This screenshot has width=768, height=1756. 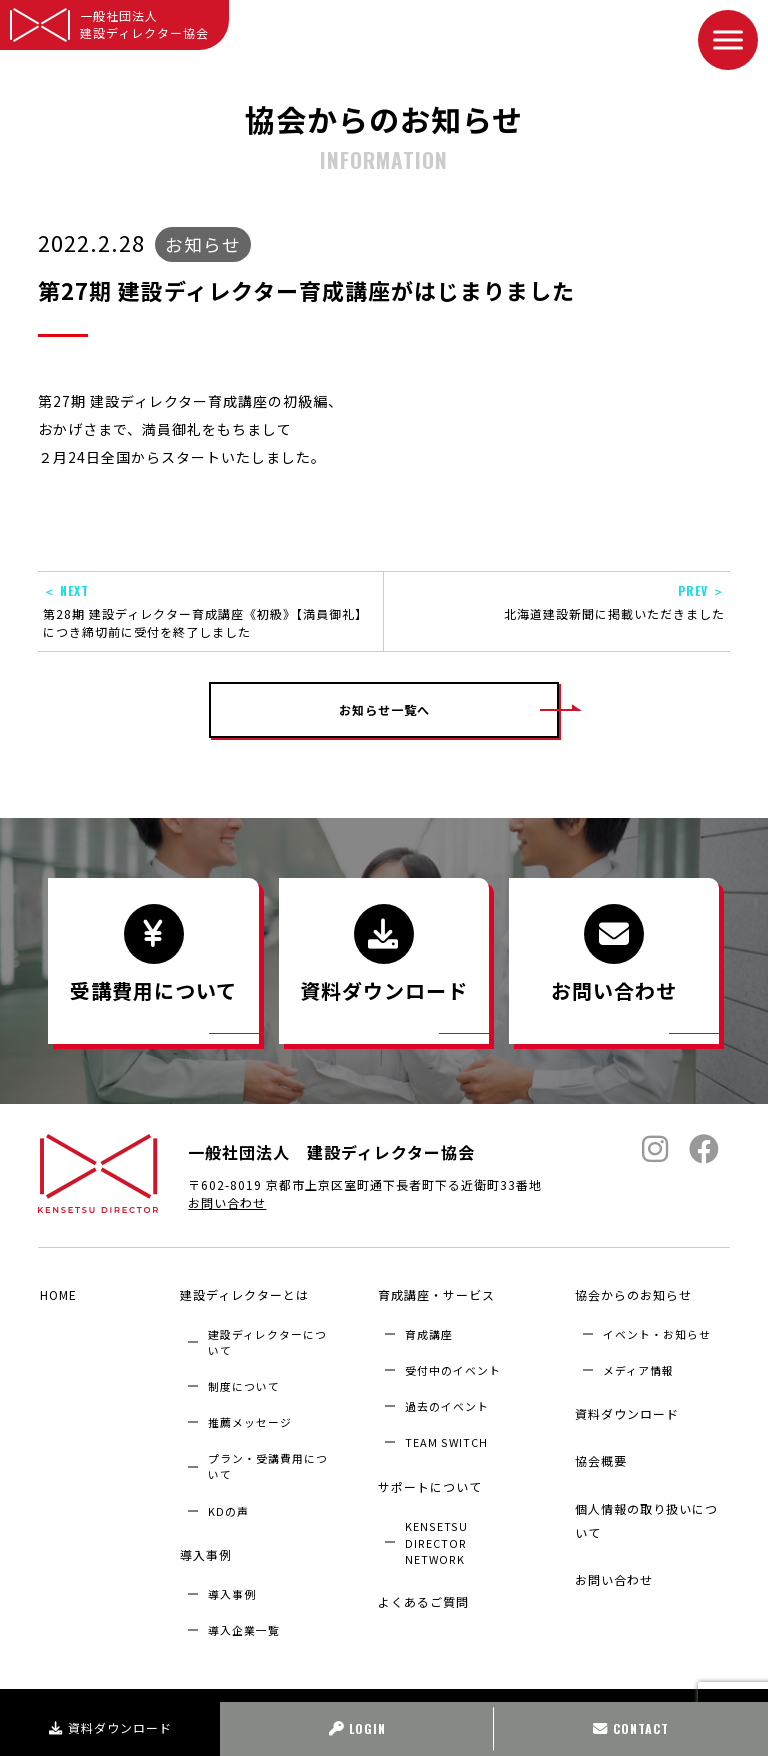 What do you see at coordinates (244, 1618) in the screenshot?
I see `導入企業⼀覧` at bounding box center [244, 1618].